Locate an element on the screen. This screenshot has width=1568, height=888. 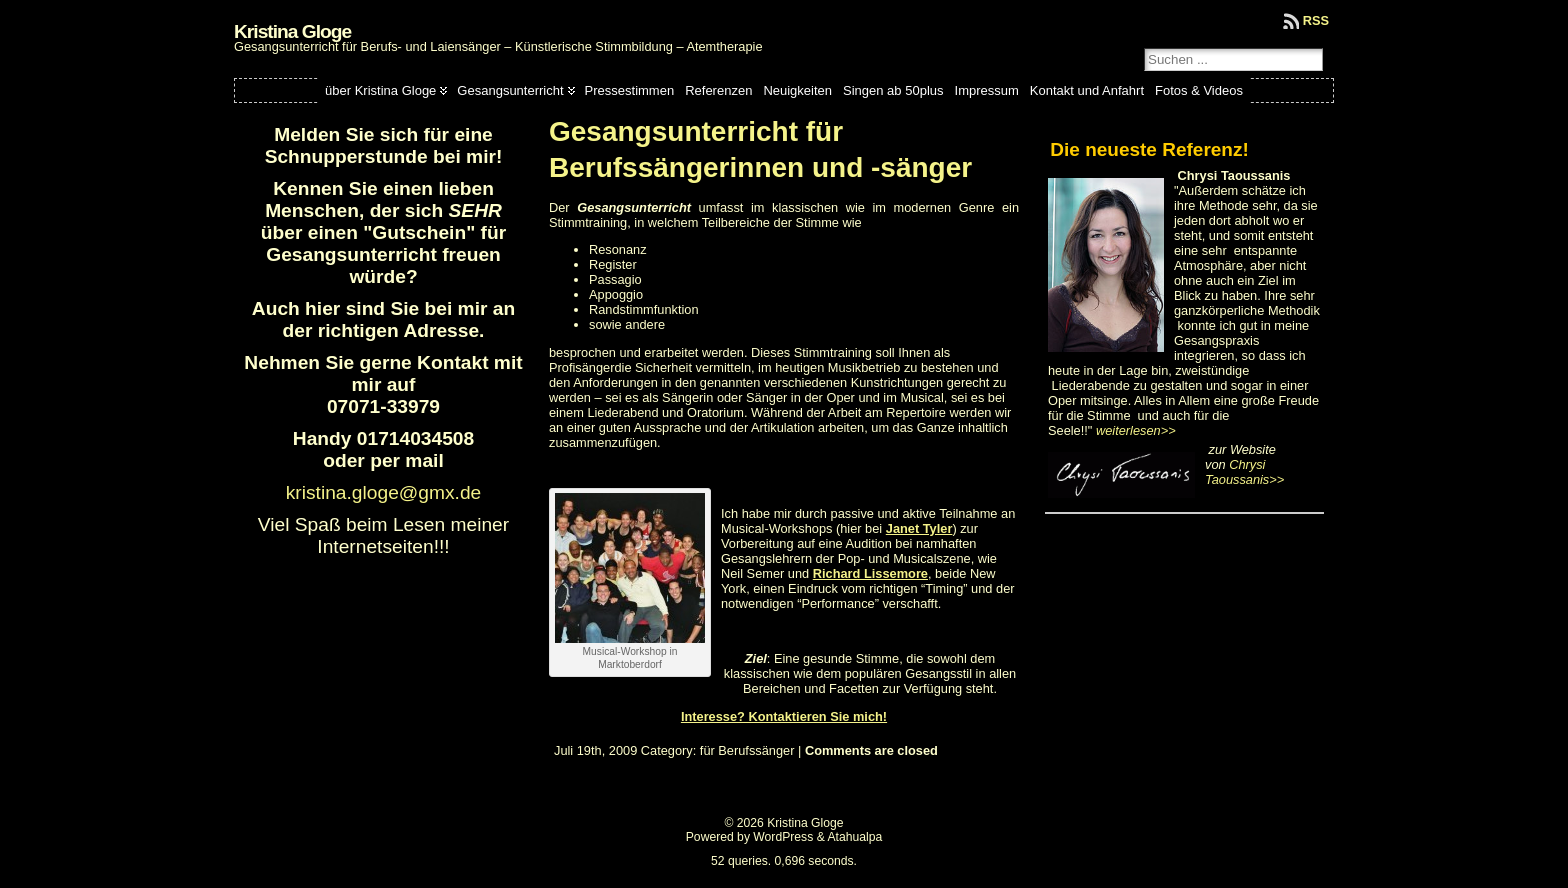
weiterlesen>> is located at coordinates (1136, 430).